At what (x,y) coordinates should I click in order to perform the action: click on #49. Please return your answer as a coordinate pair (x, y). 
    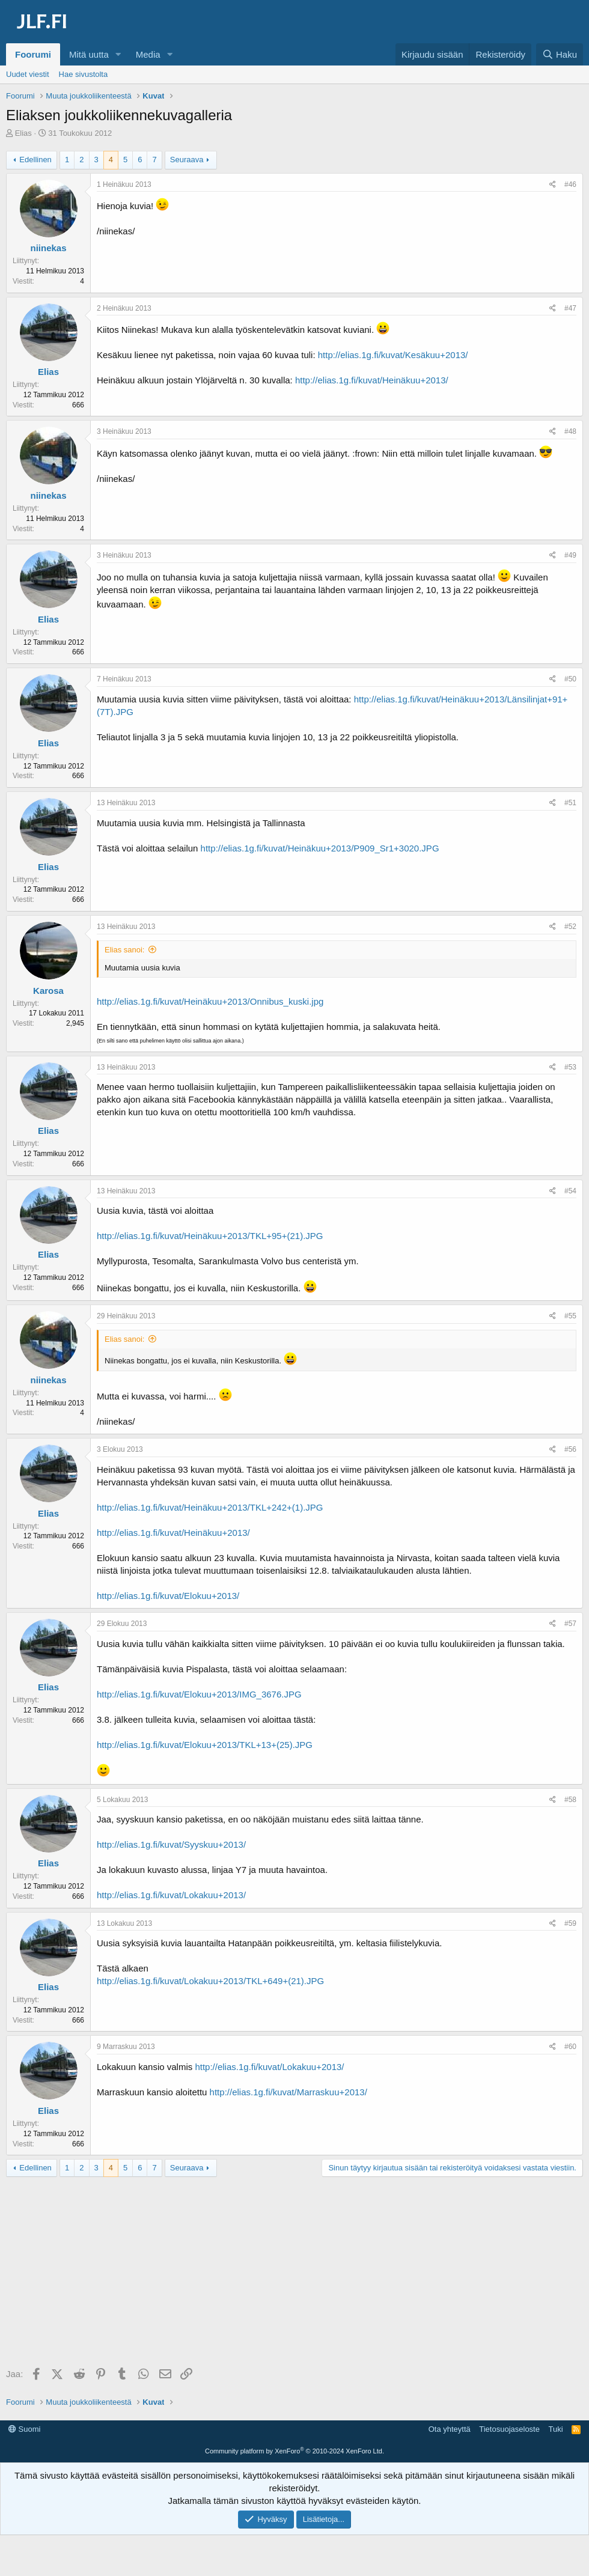
    Looking at the image, I should click on (570, 555).